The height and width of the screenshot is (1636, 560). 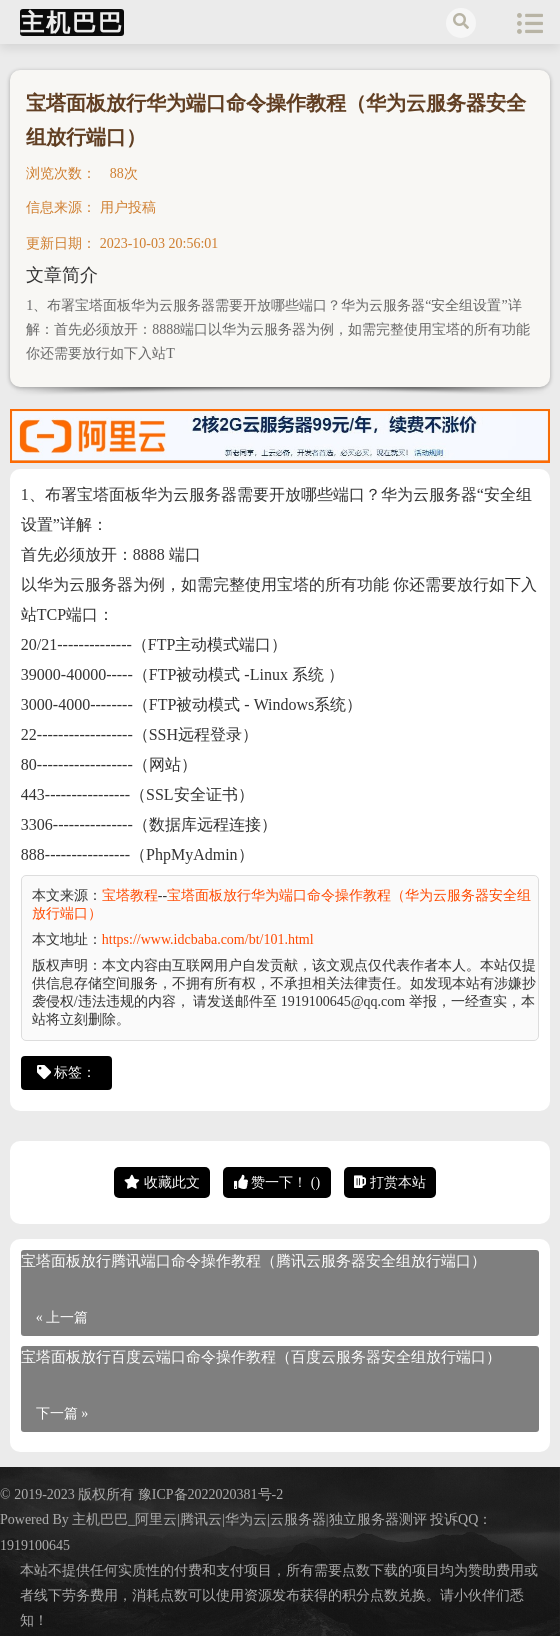 What do you see at coordinates (277, 1182) in the screenshot?
I see `赞一下！` at bounding box center [277, 1182].